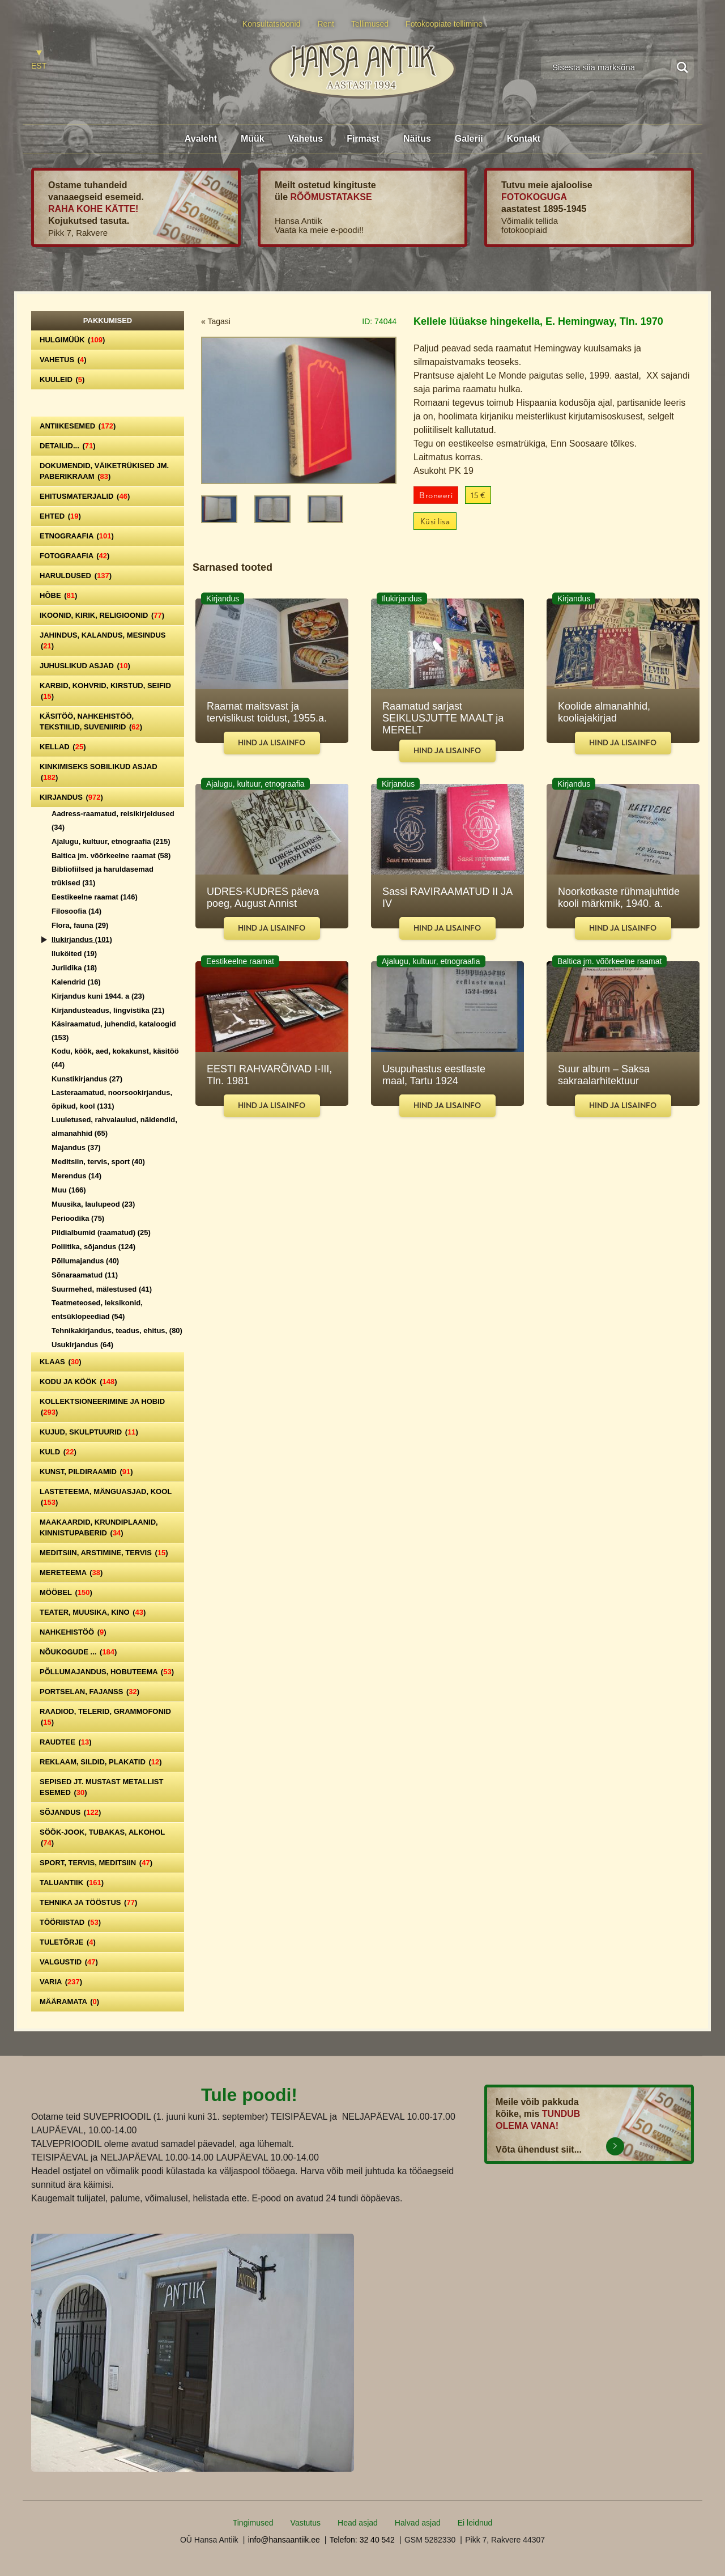  Describe the element at coordinates (62, 379) in the screenshot. I see `Kuuleid` at that location.